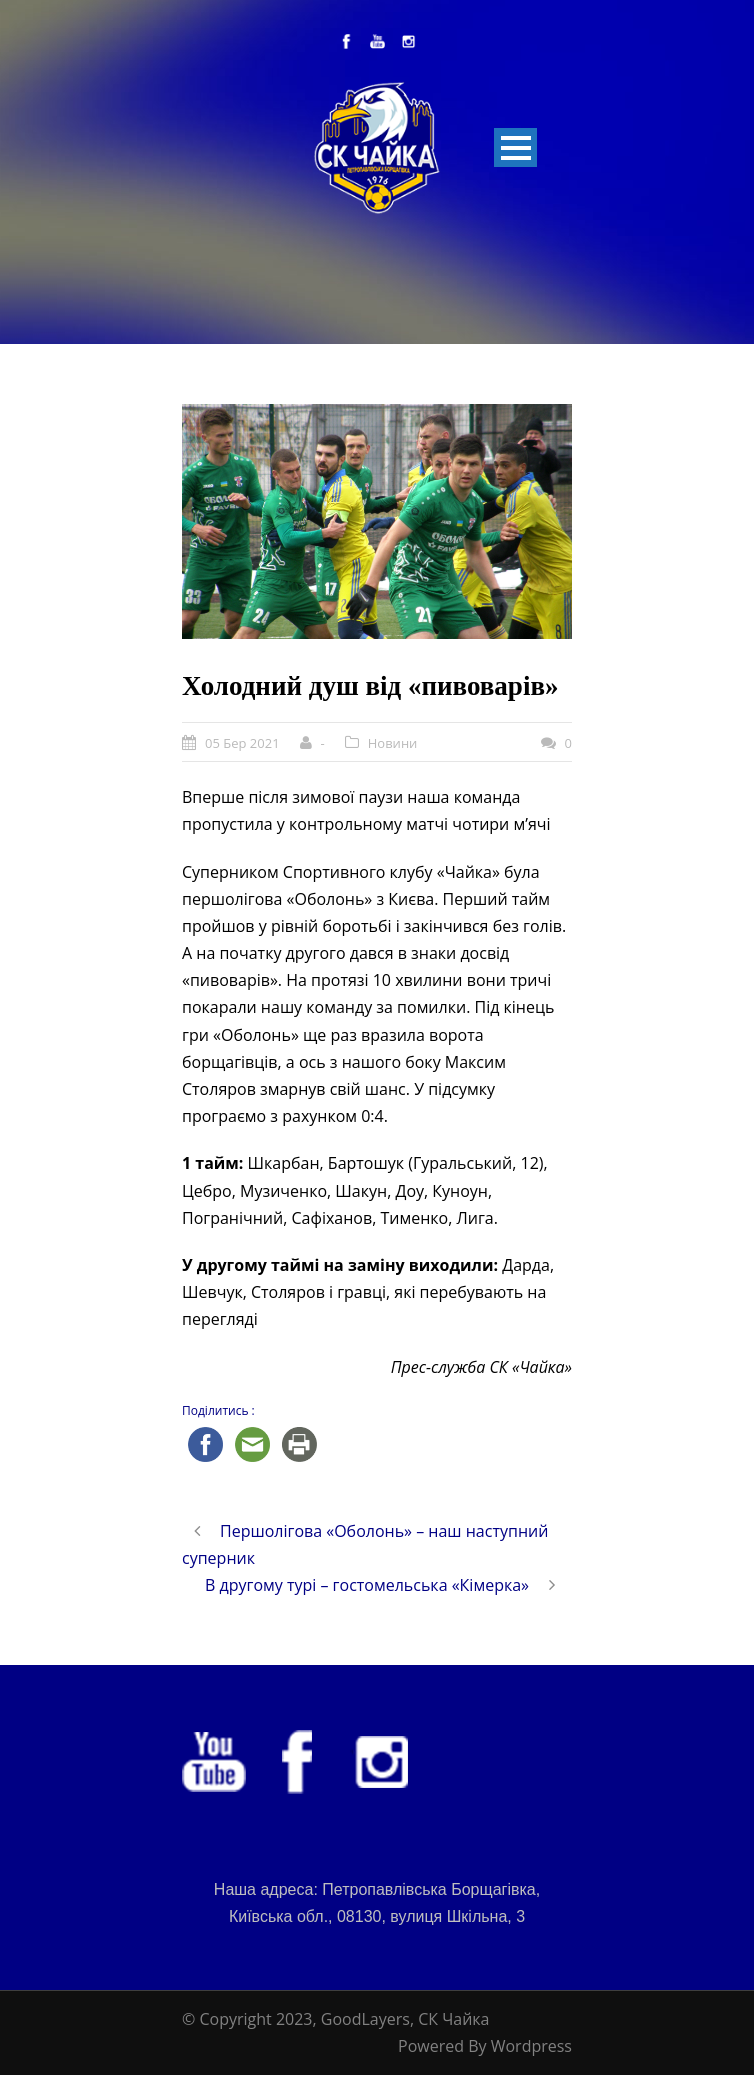 Image resolution: width=754 pixels, height=2075 pixels. Describe the element at coordinates (242, 743) in the screenshot. I see `05 Бер 2021` at that location.